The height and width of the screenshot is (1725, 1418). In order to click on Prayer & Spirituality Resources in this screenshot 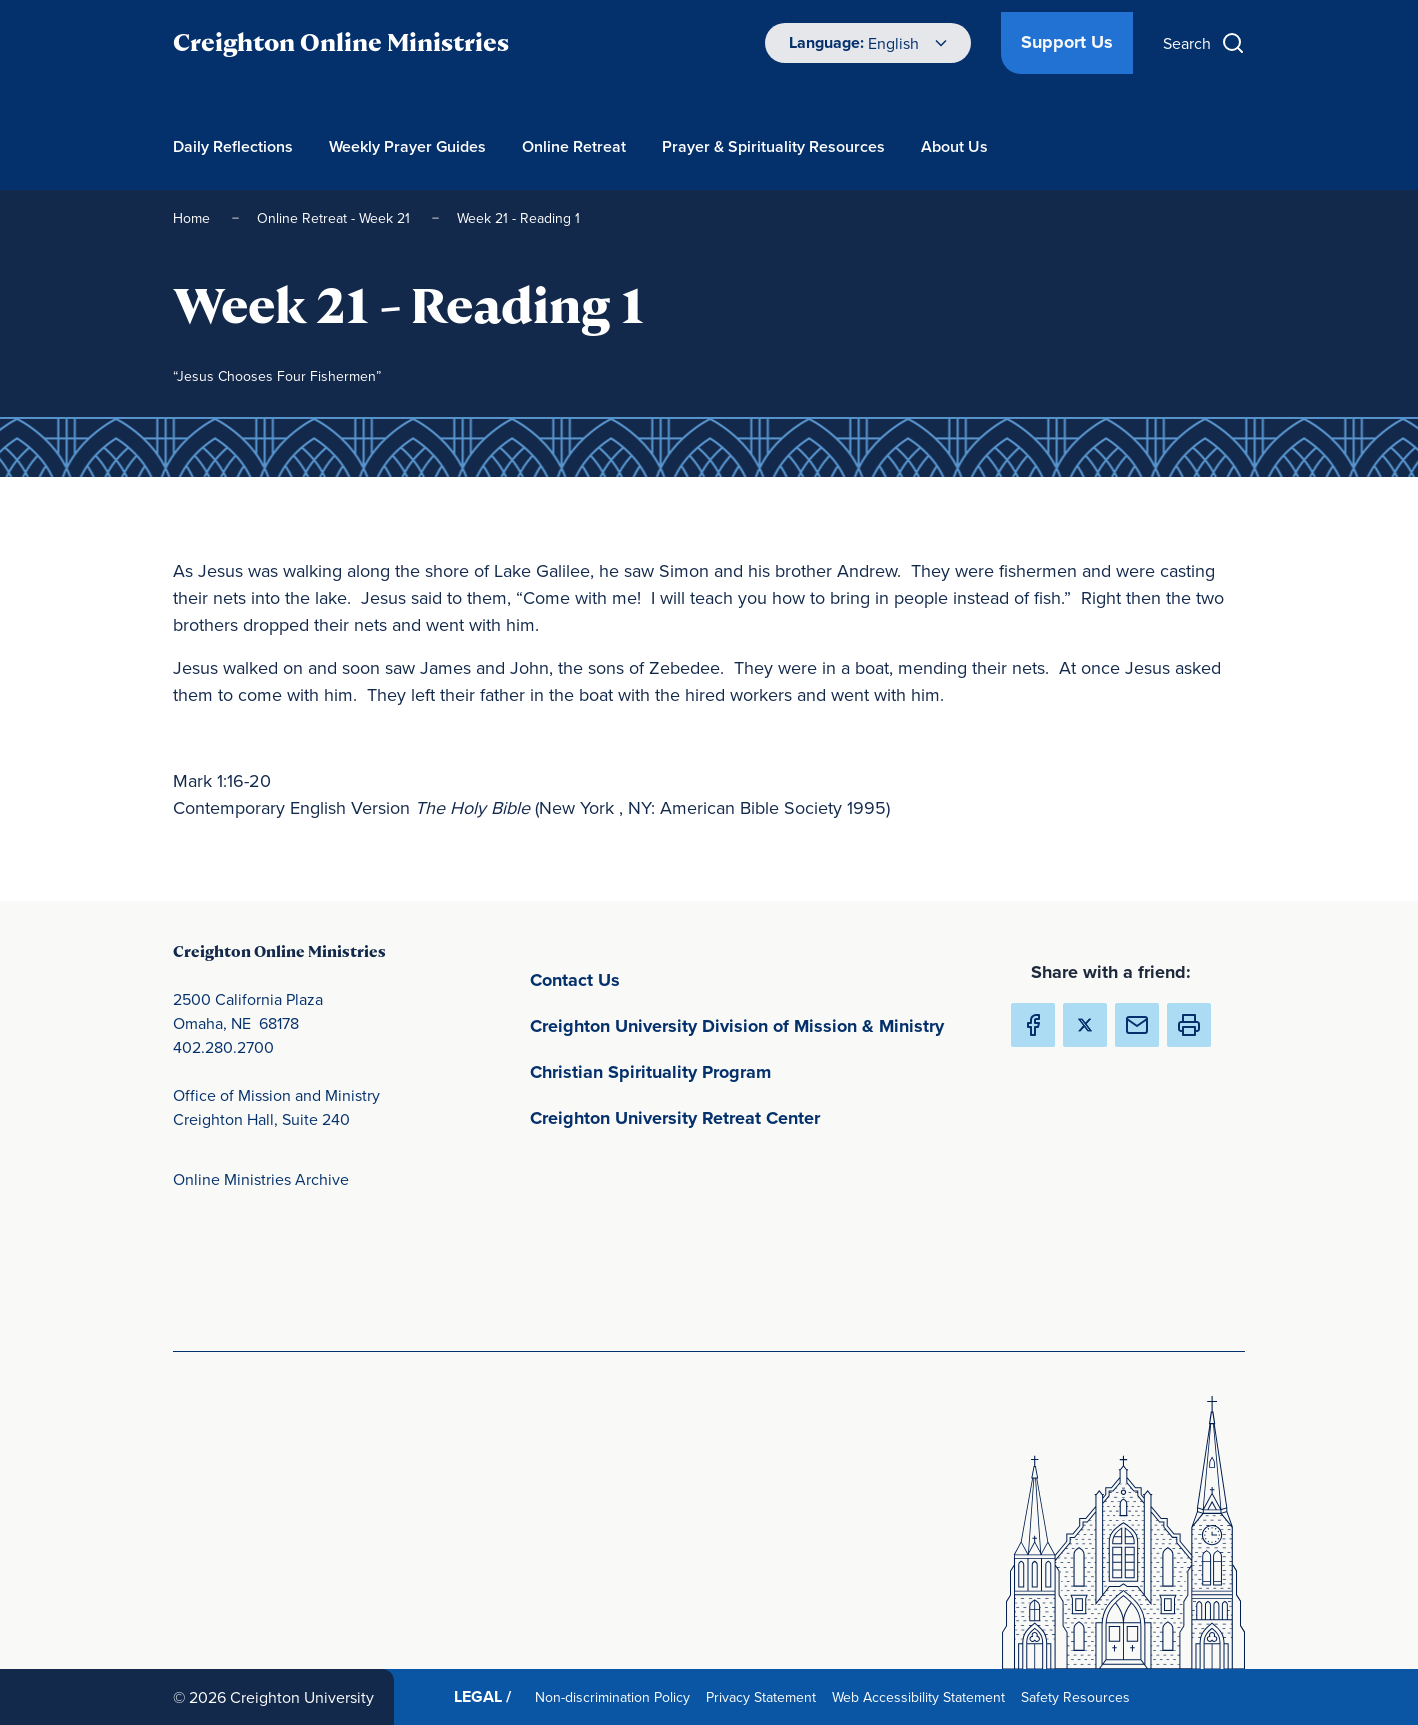, I will do `click(773, 146)`.